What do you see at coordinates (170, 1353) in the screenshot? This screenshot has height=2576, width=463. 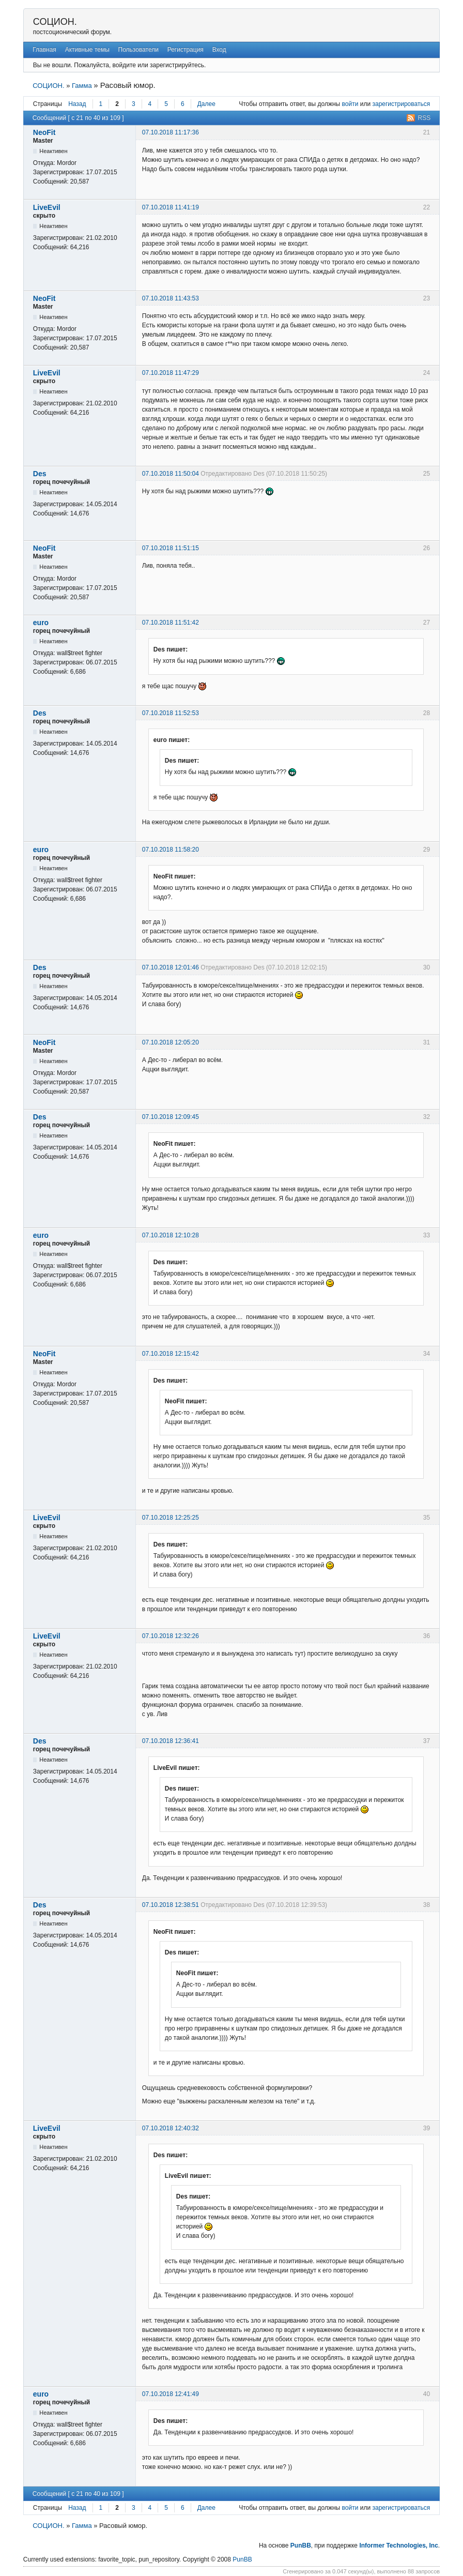 I see `07.10.2018 12:15:42` at bounding box center [170, 1353].